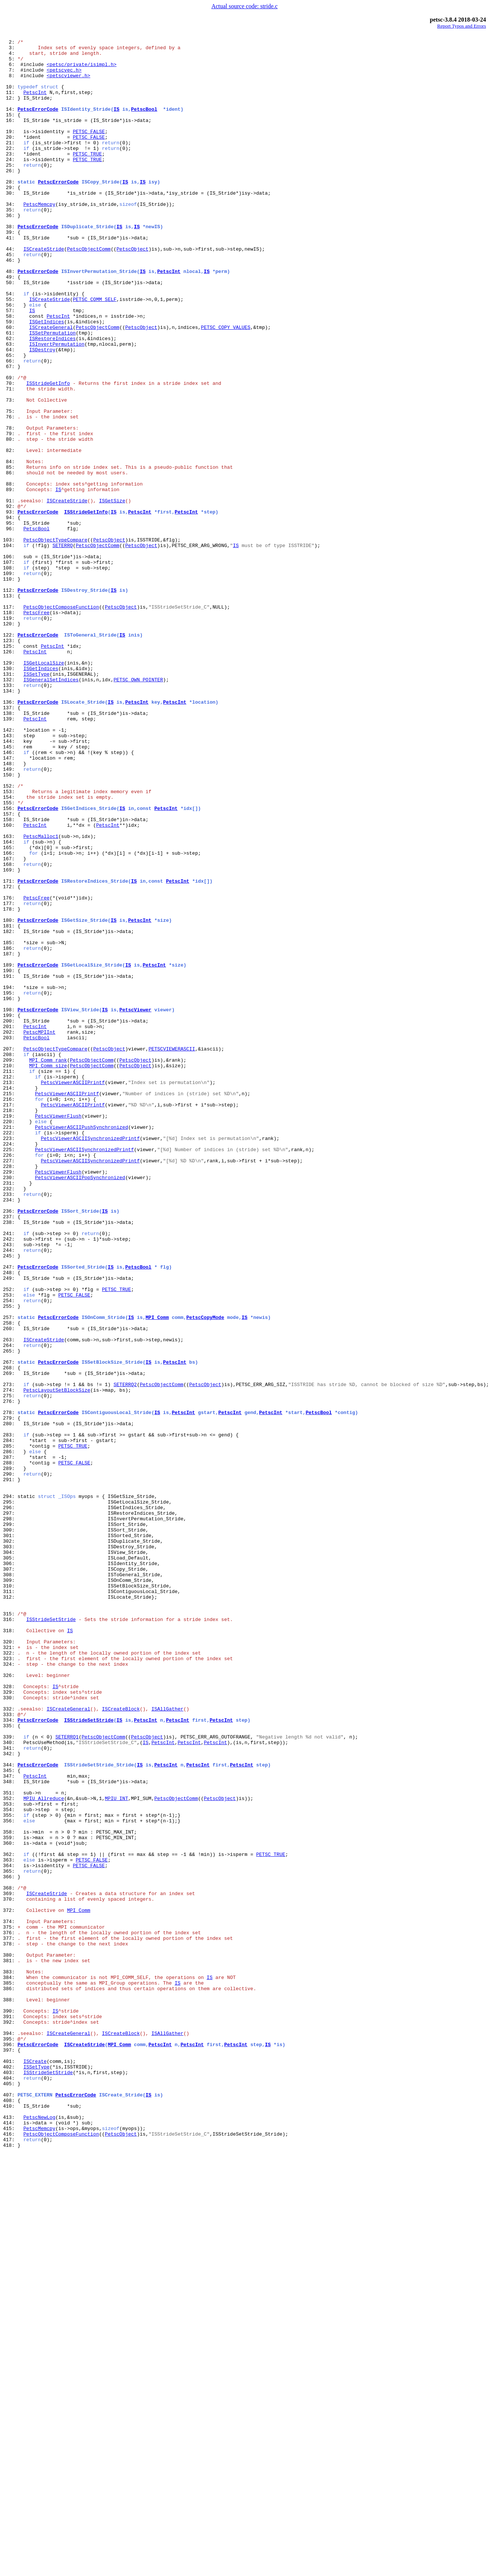 This screenshot has width=489, height=2576. Describe the element at coordinates (10, 950) in the screenshot. I see `154:` at that location.